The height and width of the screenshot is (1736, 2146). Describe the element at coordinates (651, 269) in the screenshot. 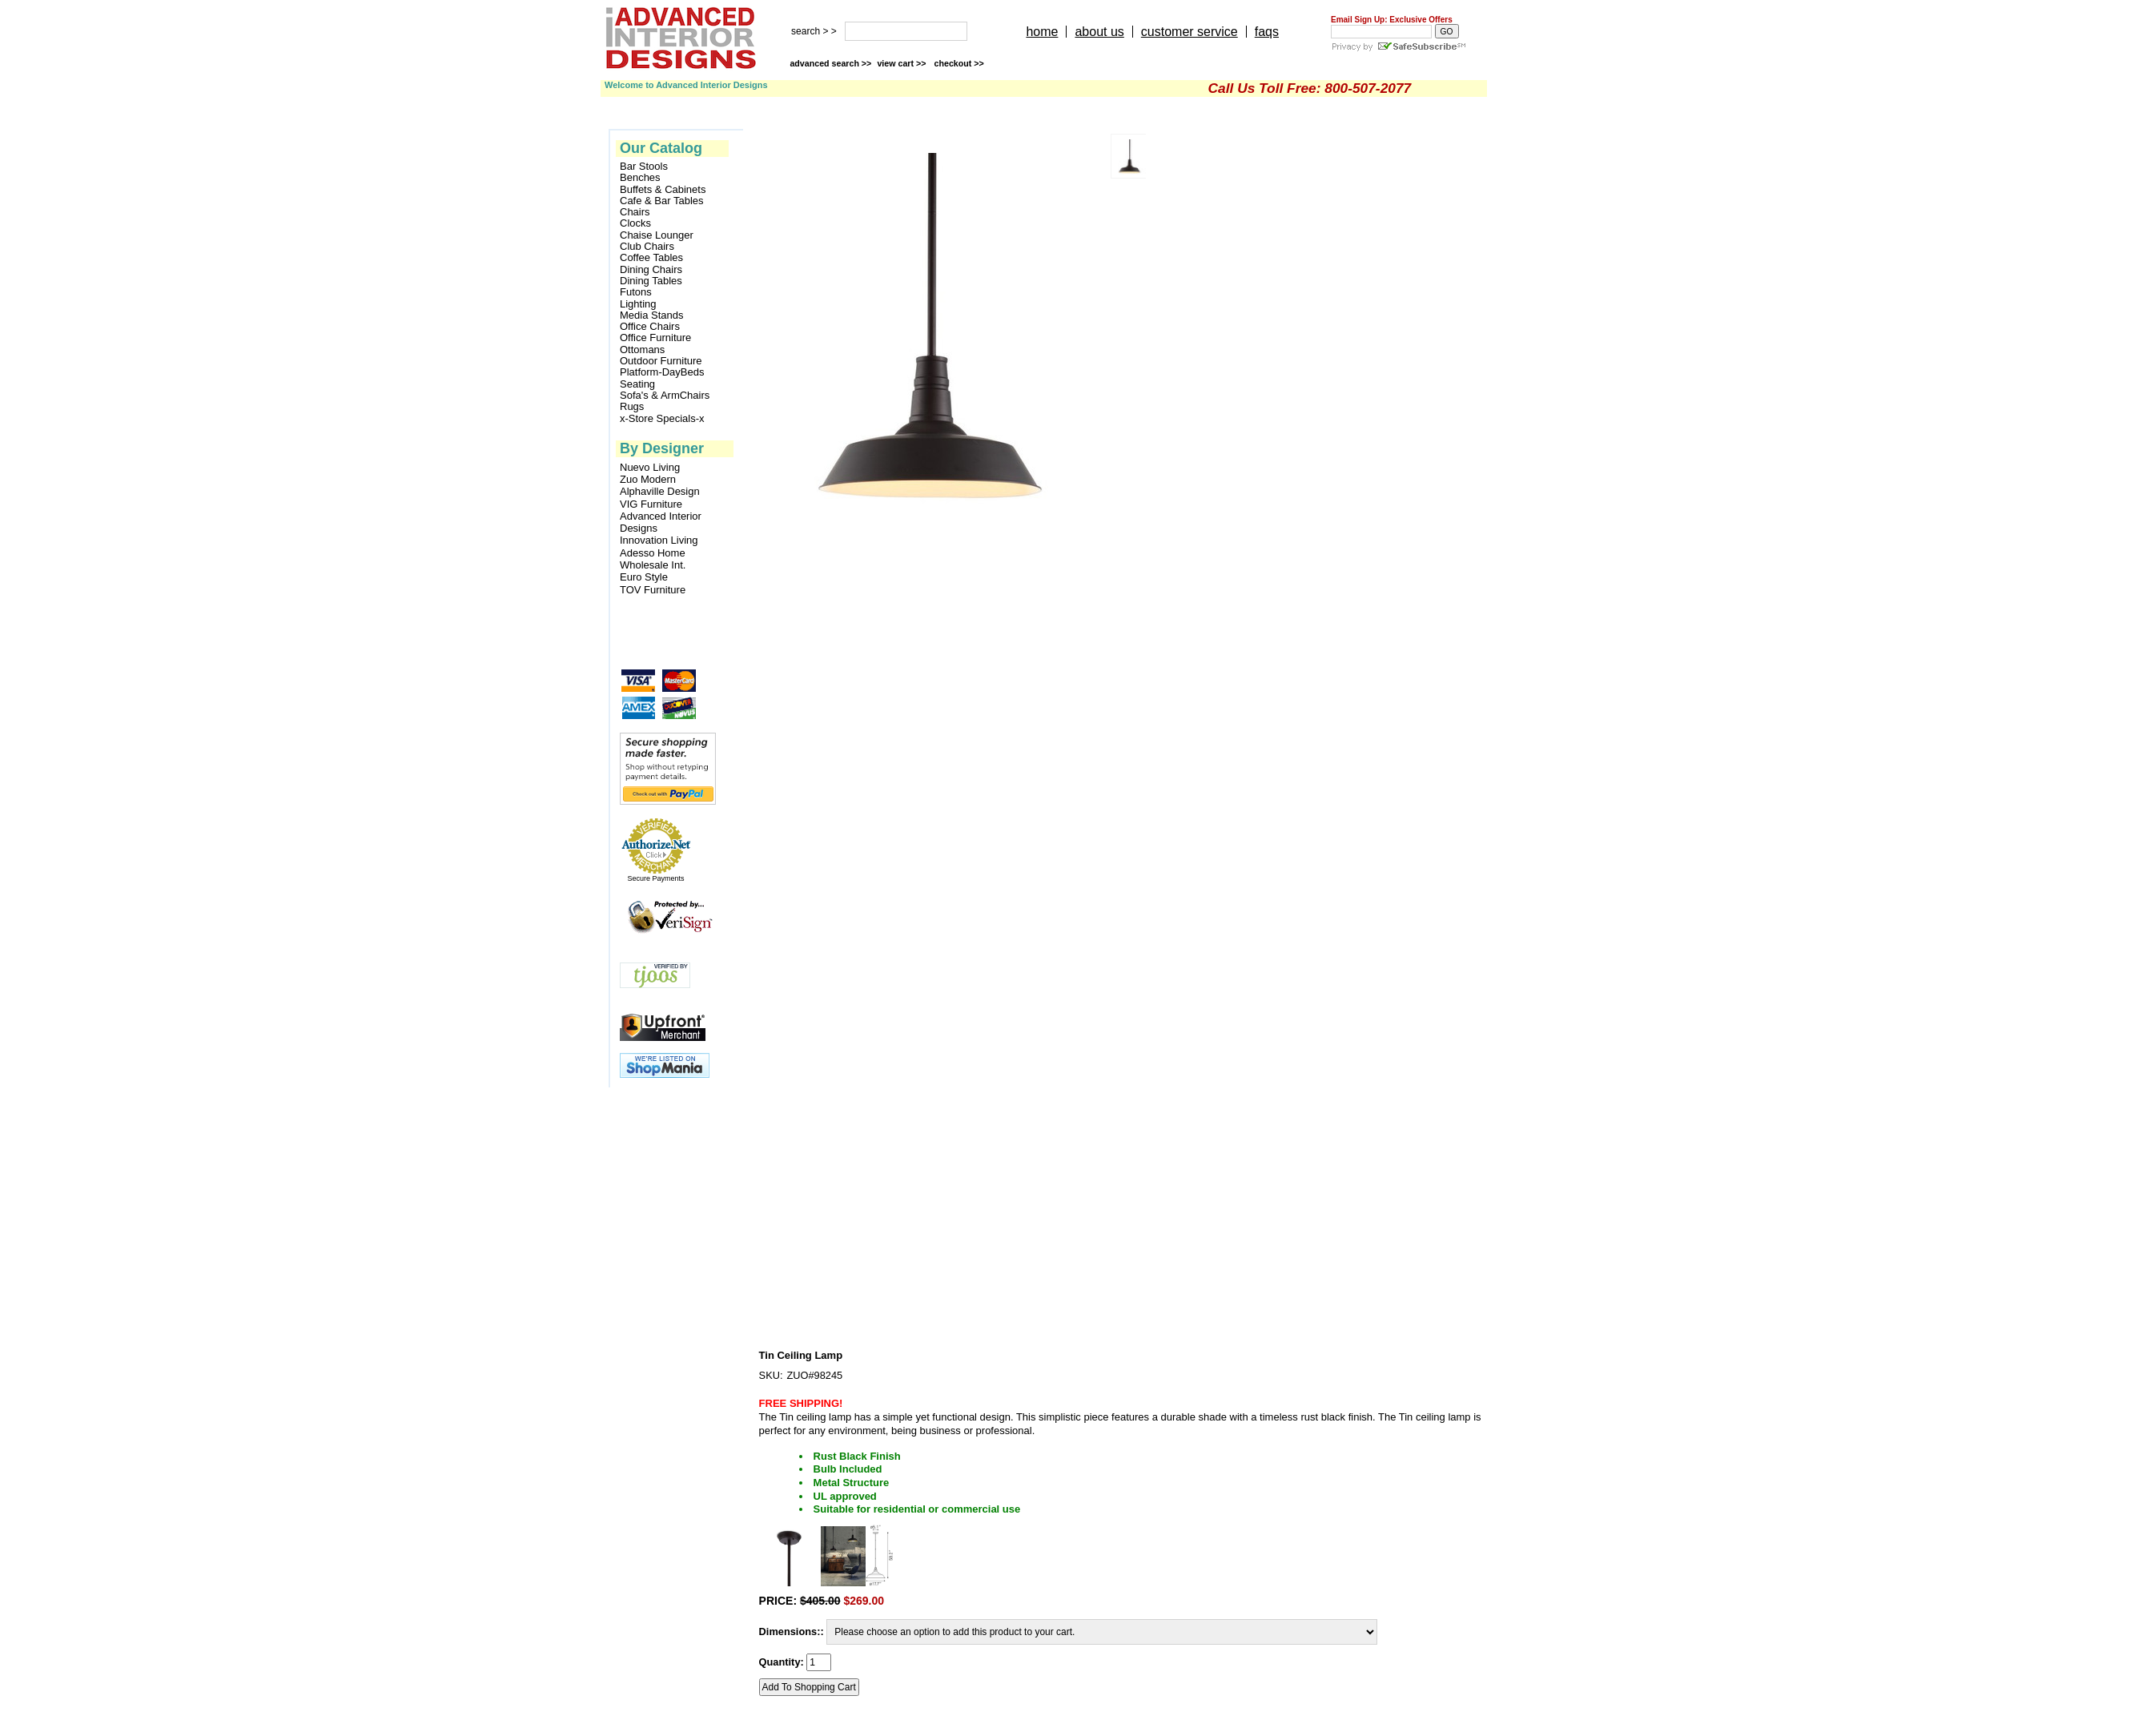

I see `Dining Chairs` at that location.